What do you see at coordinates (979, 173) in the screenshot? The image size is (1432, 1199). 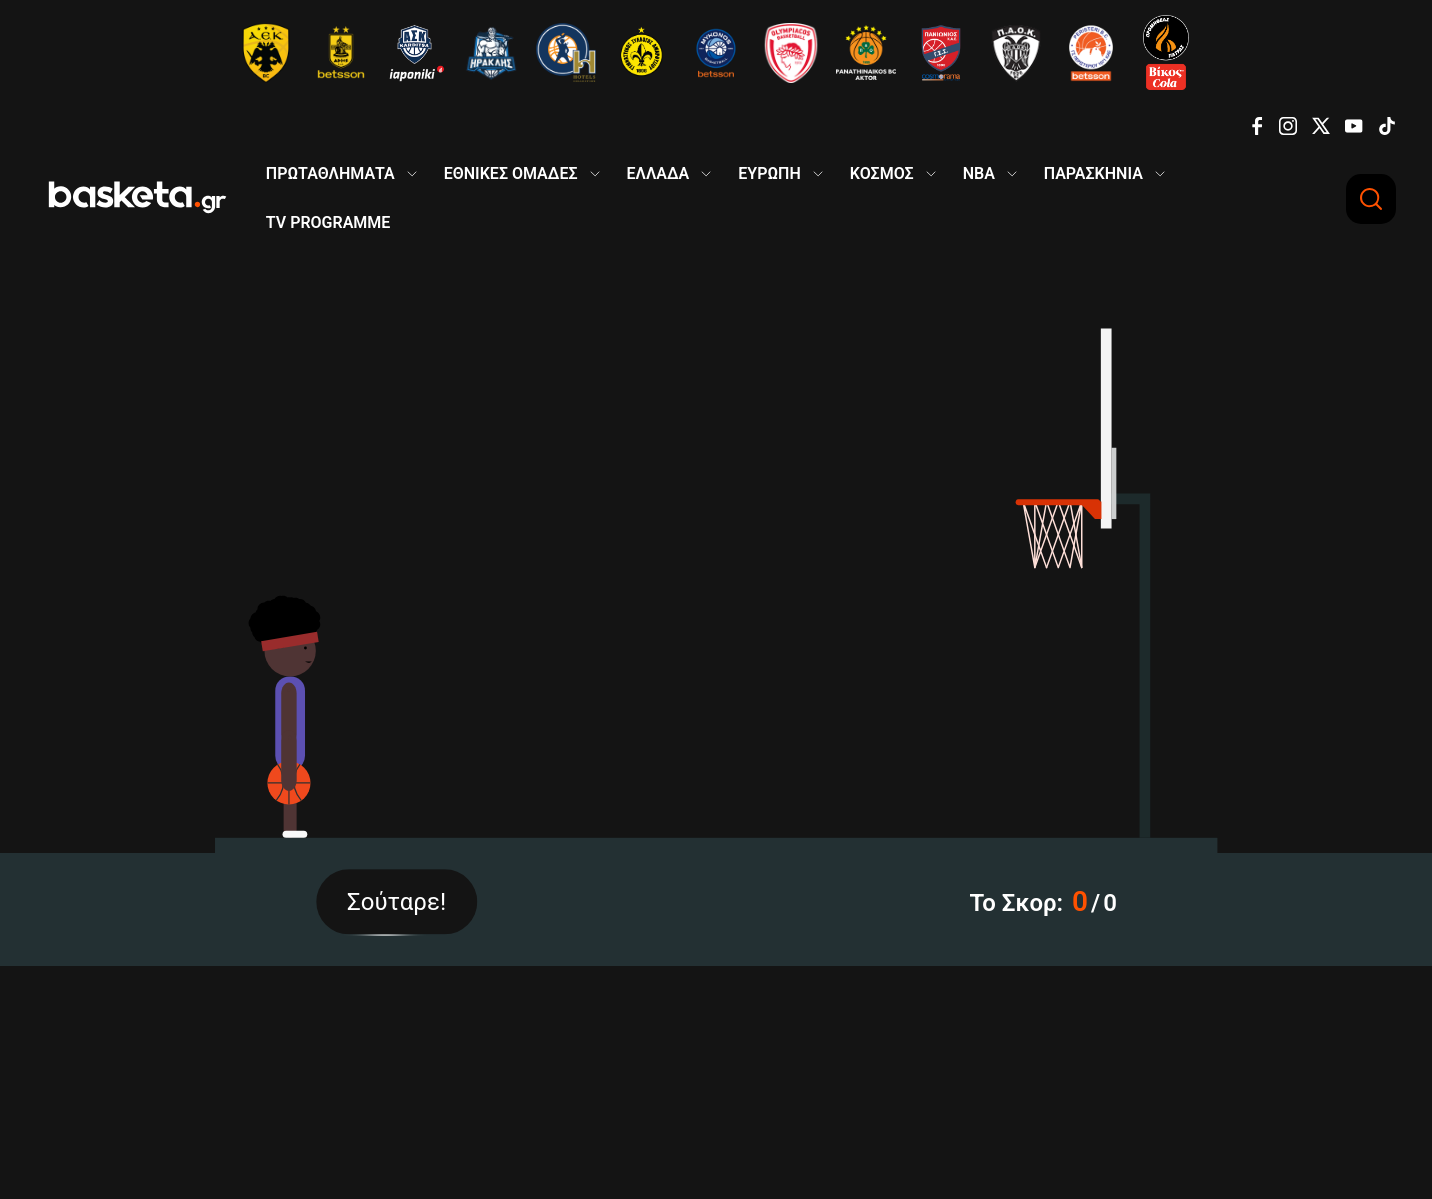 I see `NBA` at bounding box center [979, 173].